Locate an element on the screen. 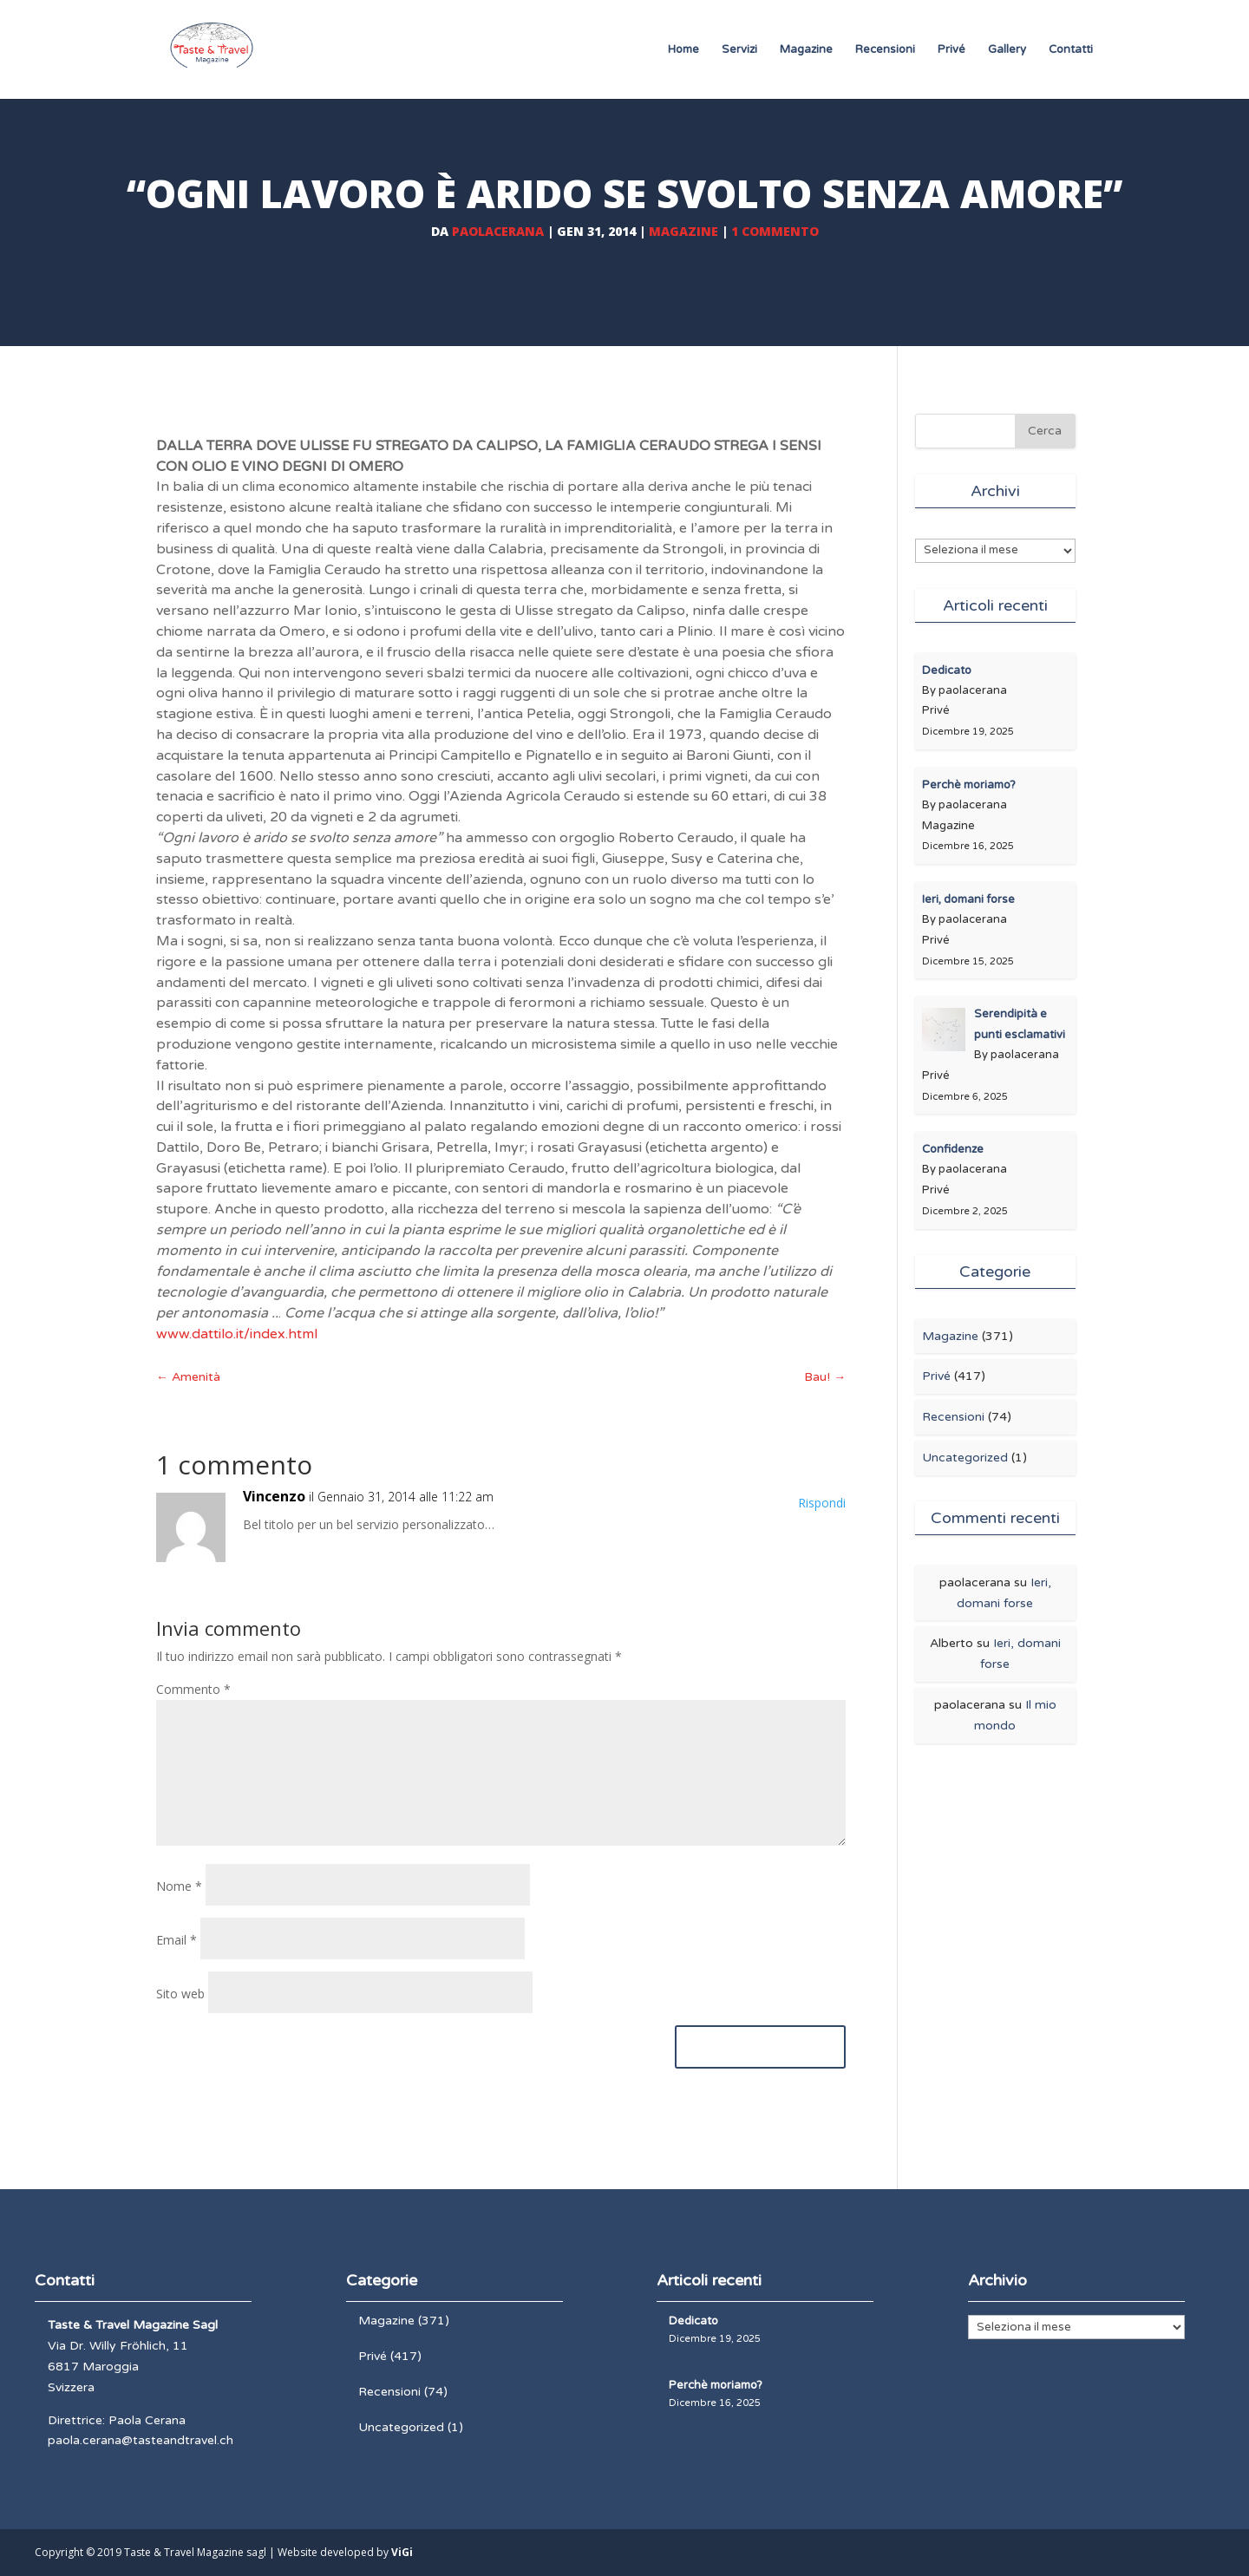 This screenshot has width=1249, height=2576. Amenità is located at coordinates (188, 1377).